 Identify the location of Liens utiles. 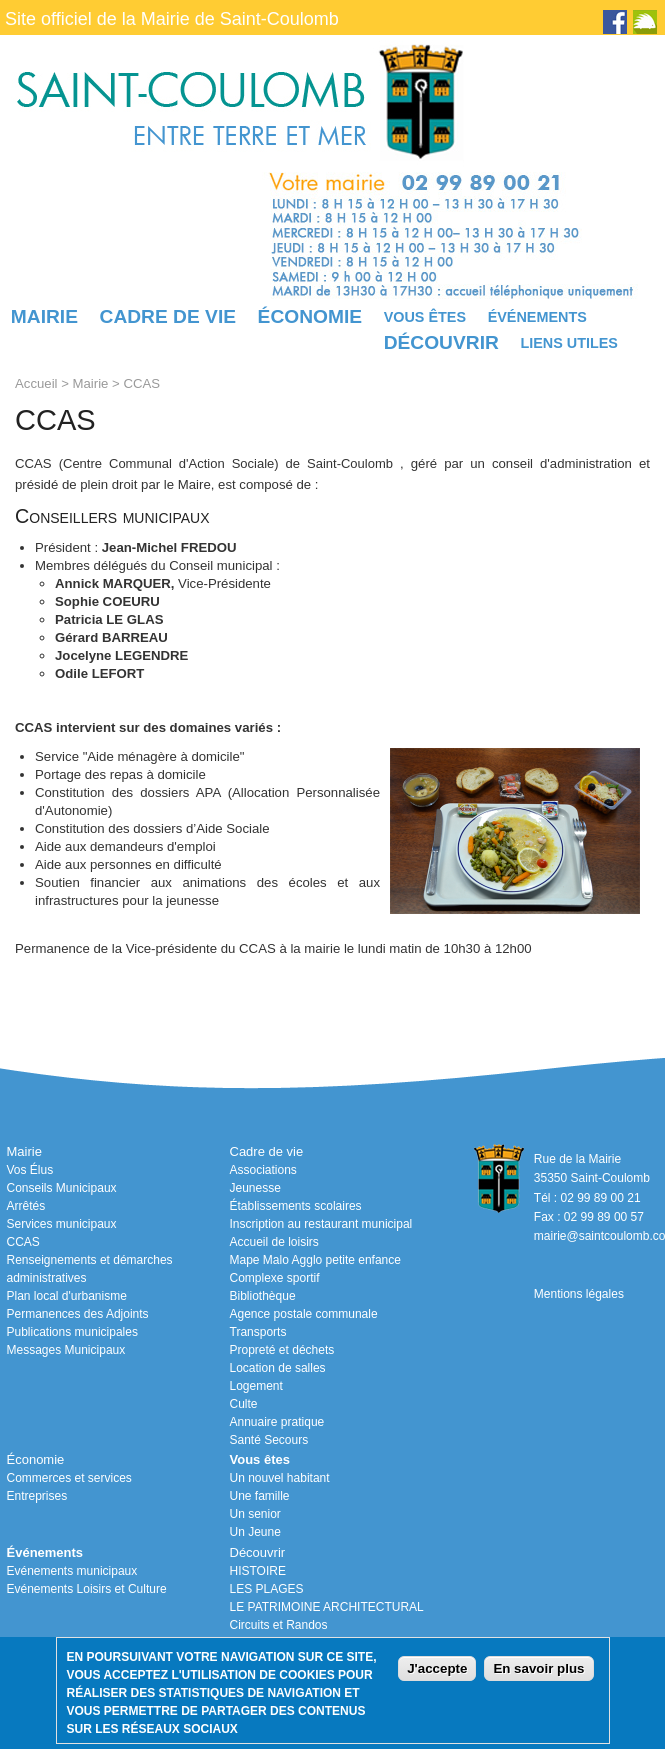
(569, 343).